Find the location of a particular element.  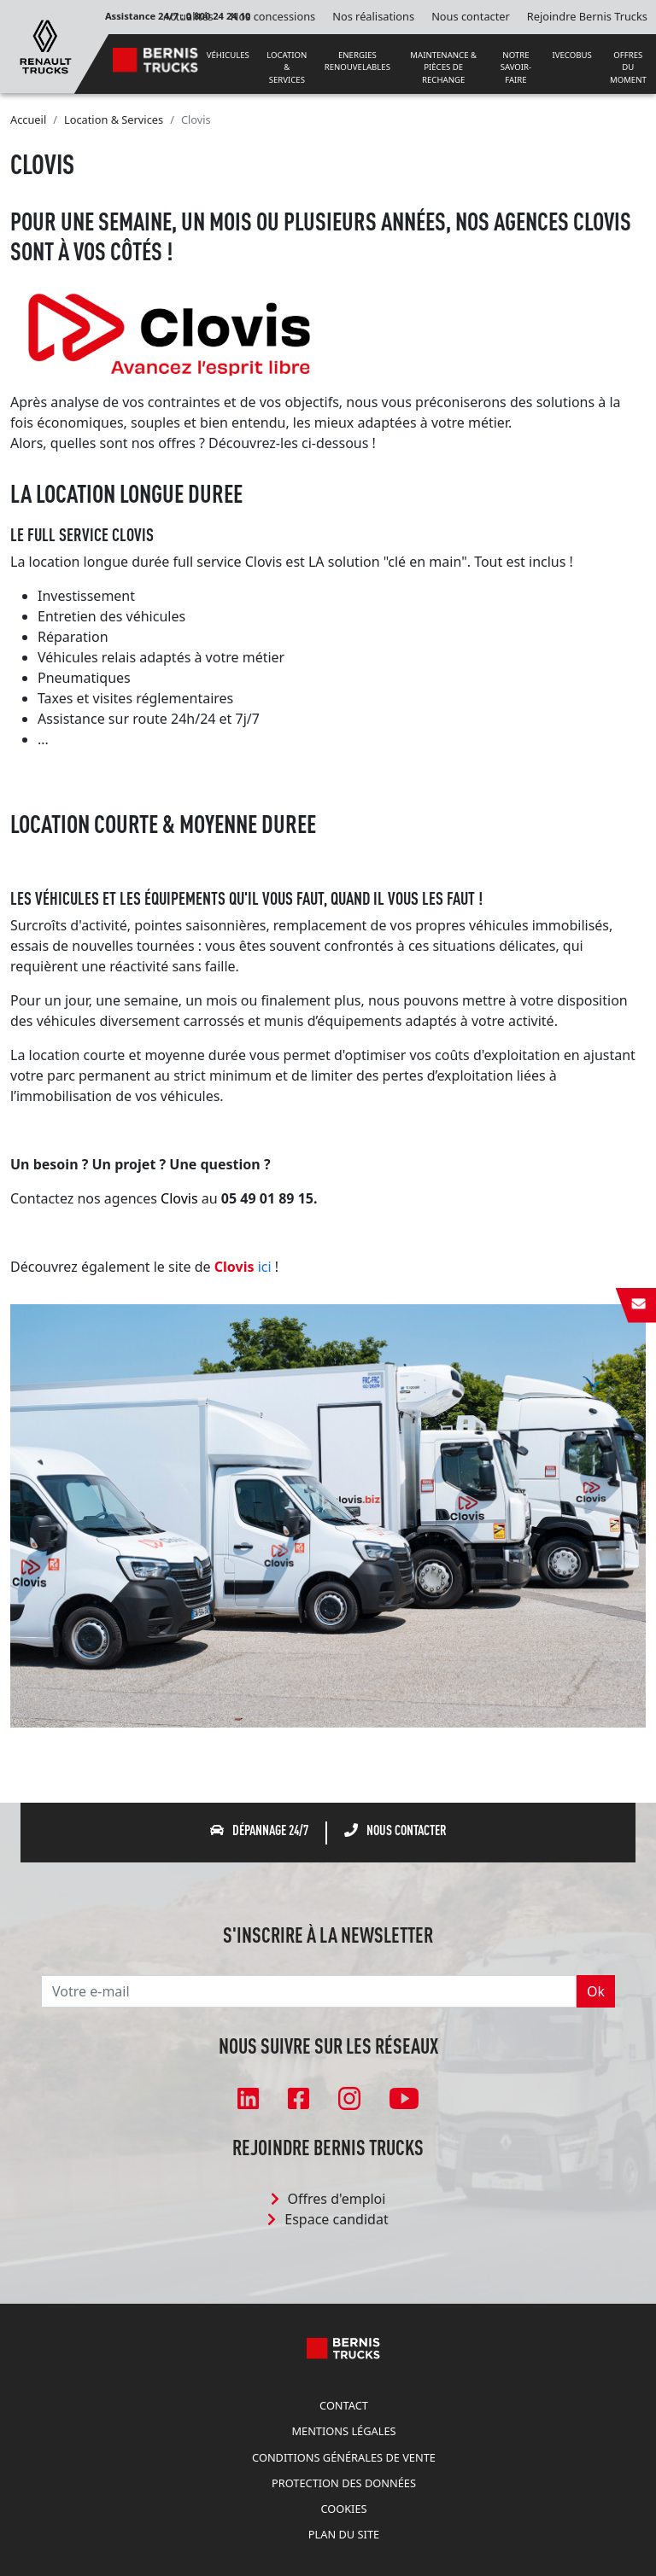

Rejoindre Bernis Trucks is located at coordinates (587, 16).